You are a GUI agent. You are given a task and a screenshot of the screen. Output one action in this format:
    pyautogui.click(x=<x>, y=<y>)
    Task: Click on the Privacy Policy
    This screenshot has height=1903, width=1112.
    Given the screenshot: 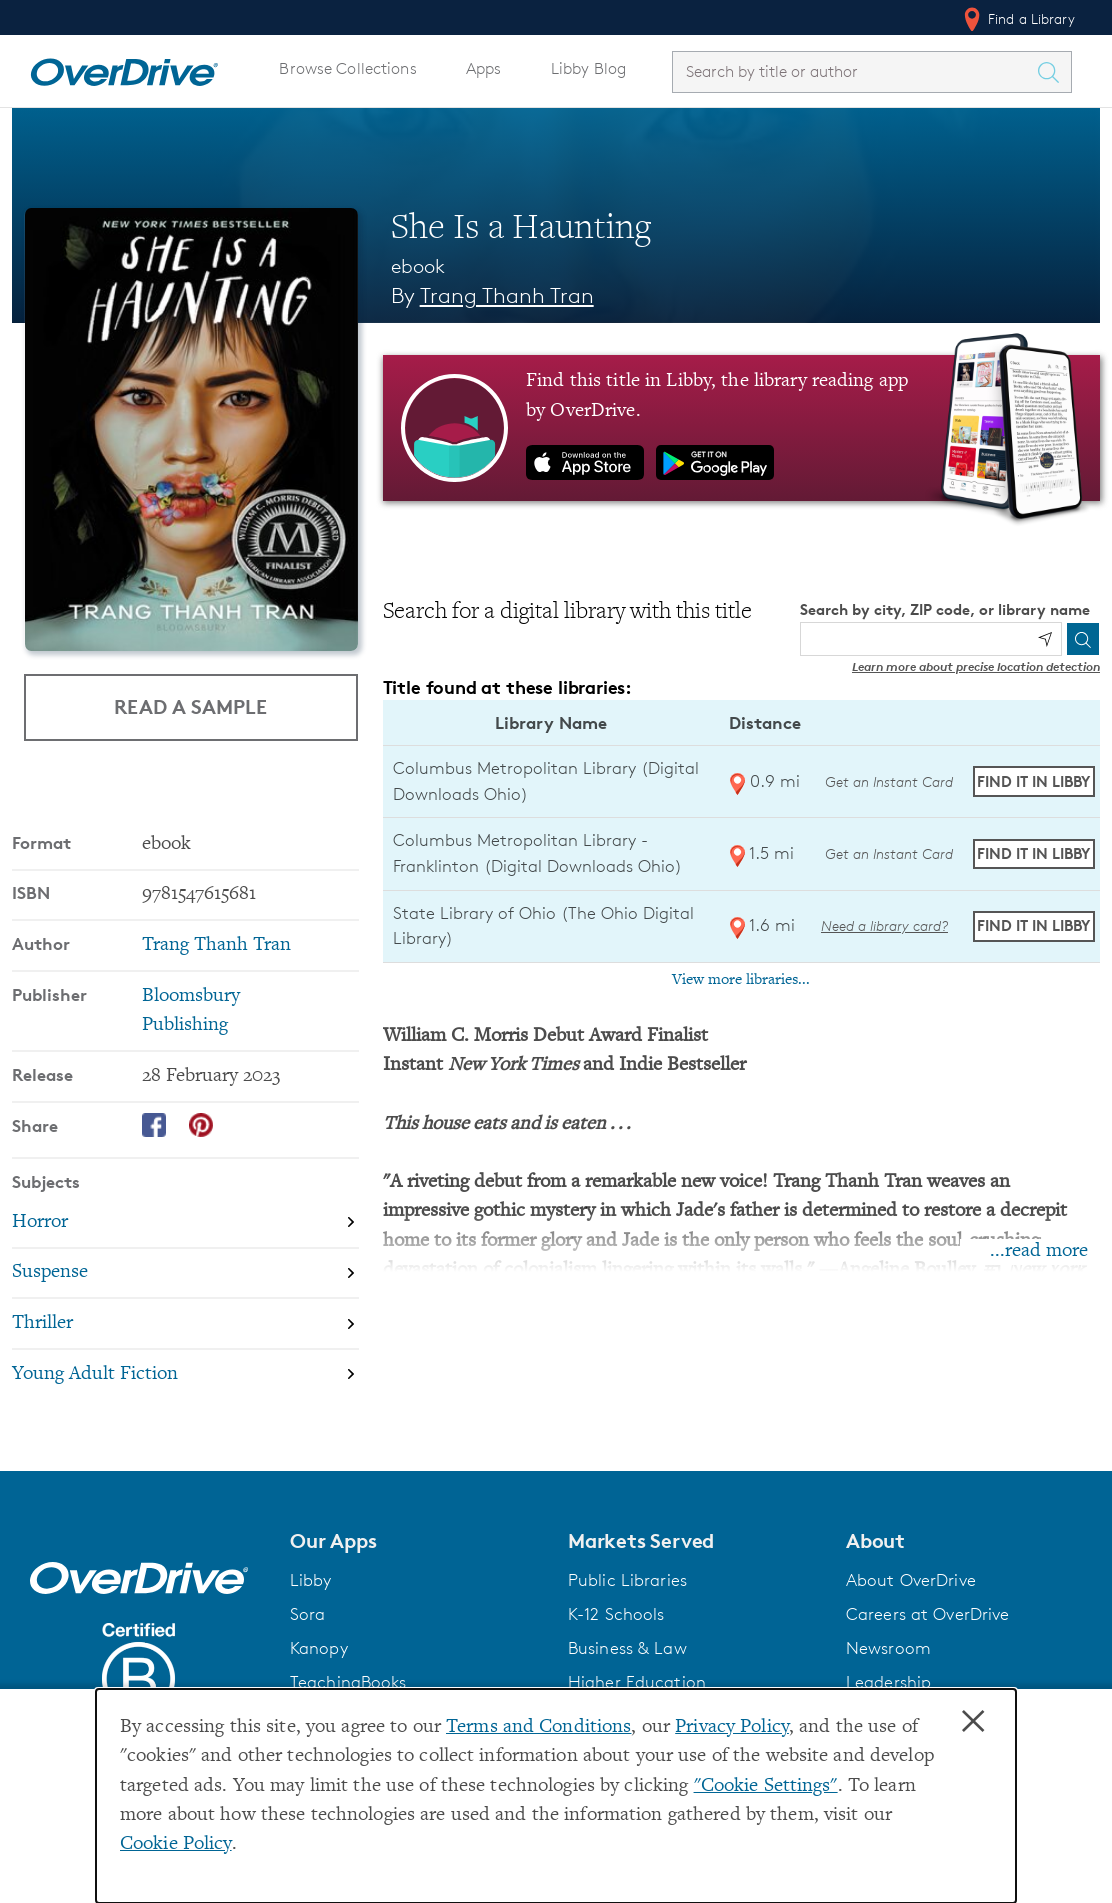 What is the action you would take?
    pyautogui.click(x=732, y=1727)
    